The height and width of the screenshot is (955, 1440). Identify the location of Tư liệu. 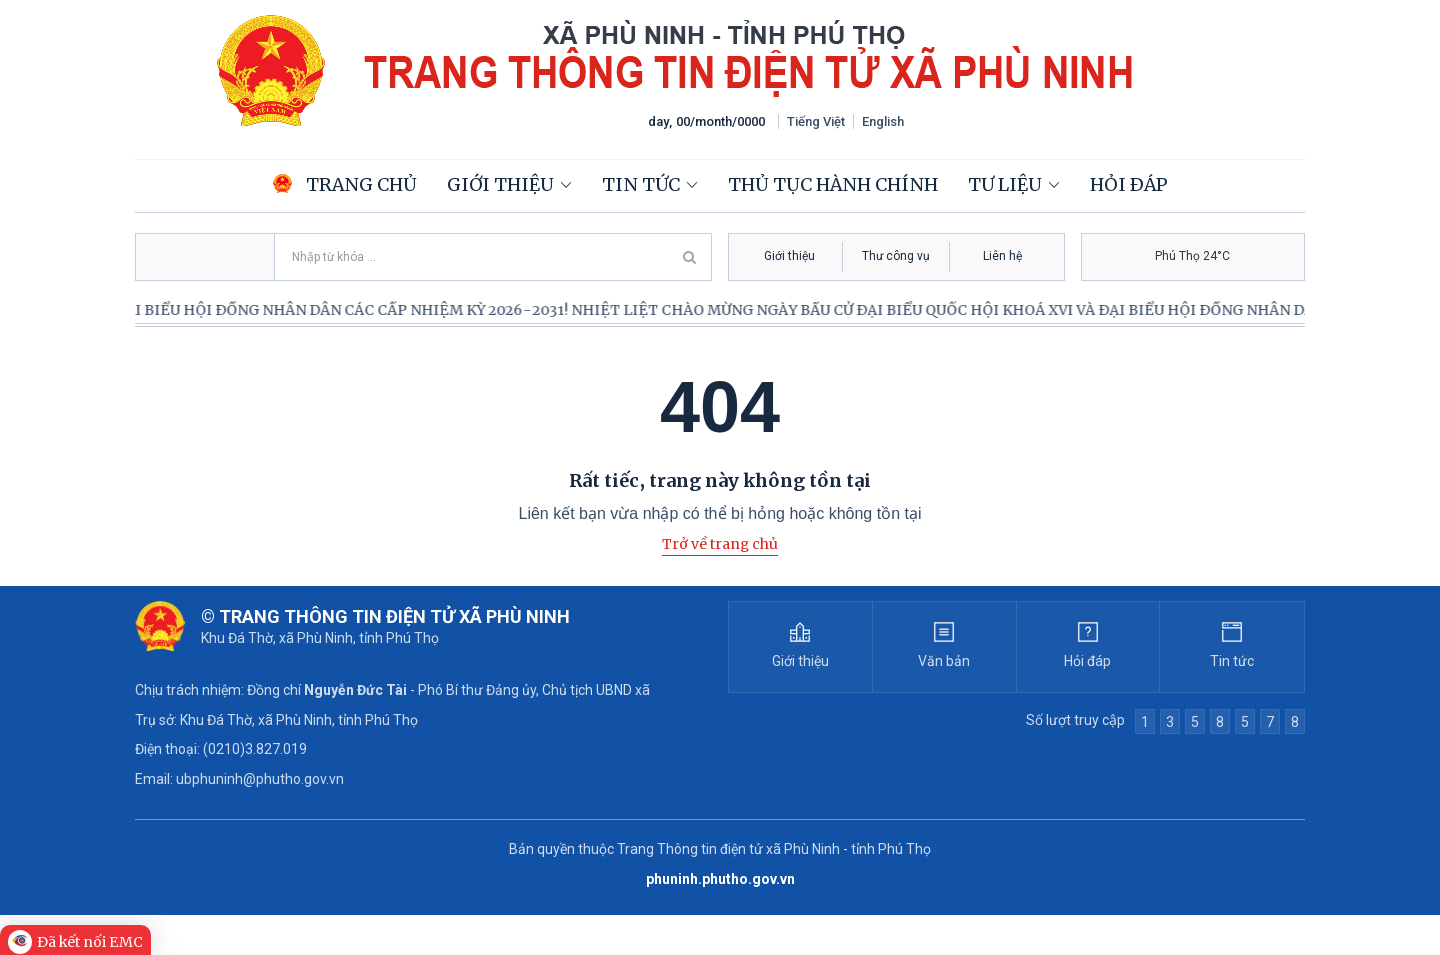
(1005, 184).